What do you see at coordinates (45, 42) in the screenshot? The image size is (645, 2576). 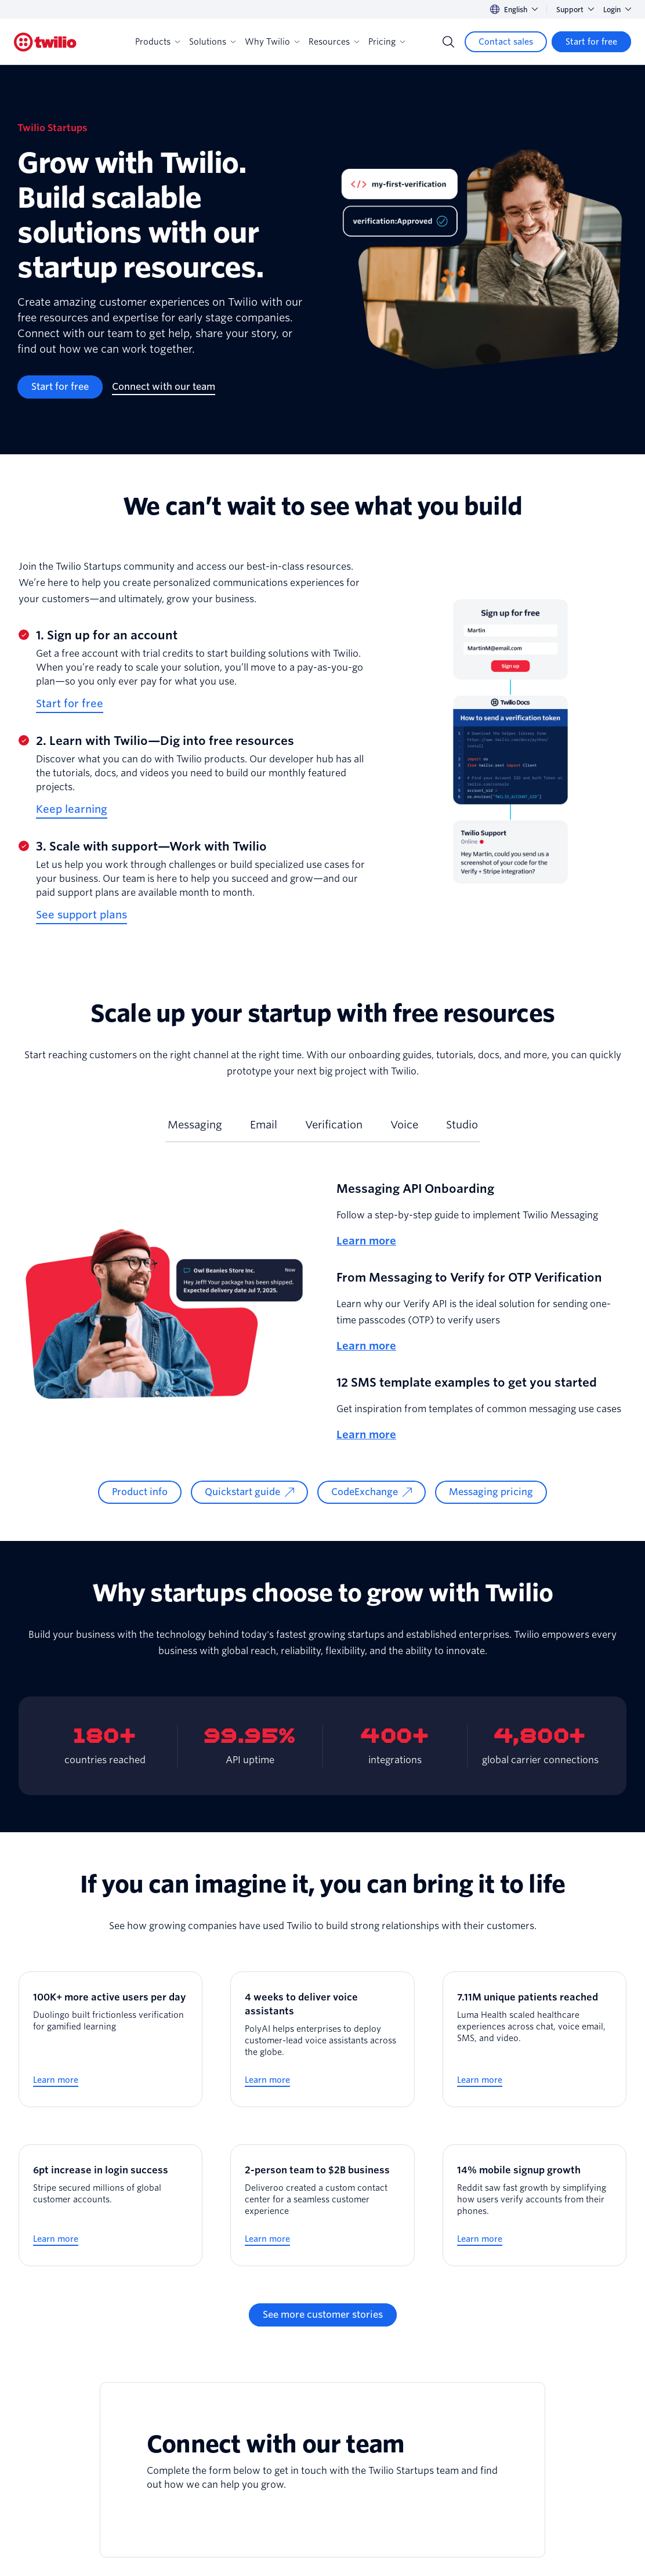 I see `[Twilio]` at bounding box center [45, 42].